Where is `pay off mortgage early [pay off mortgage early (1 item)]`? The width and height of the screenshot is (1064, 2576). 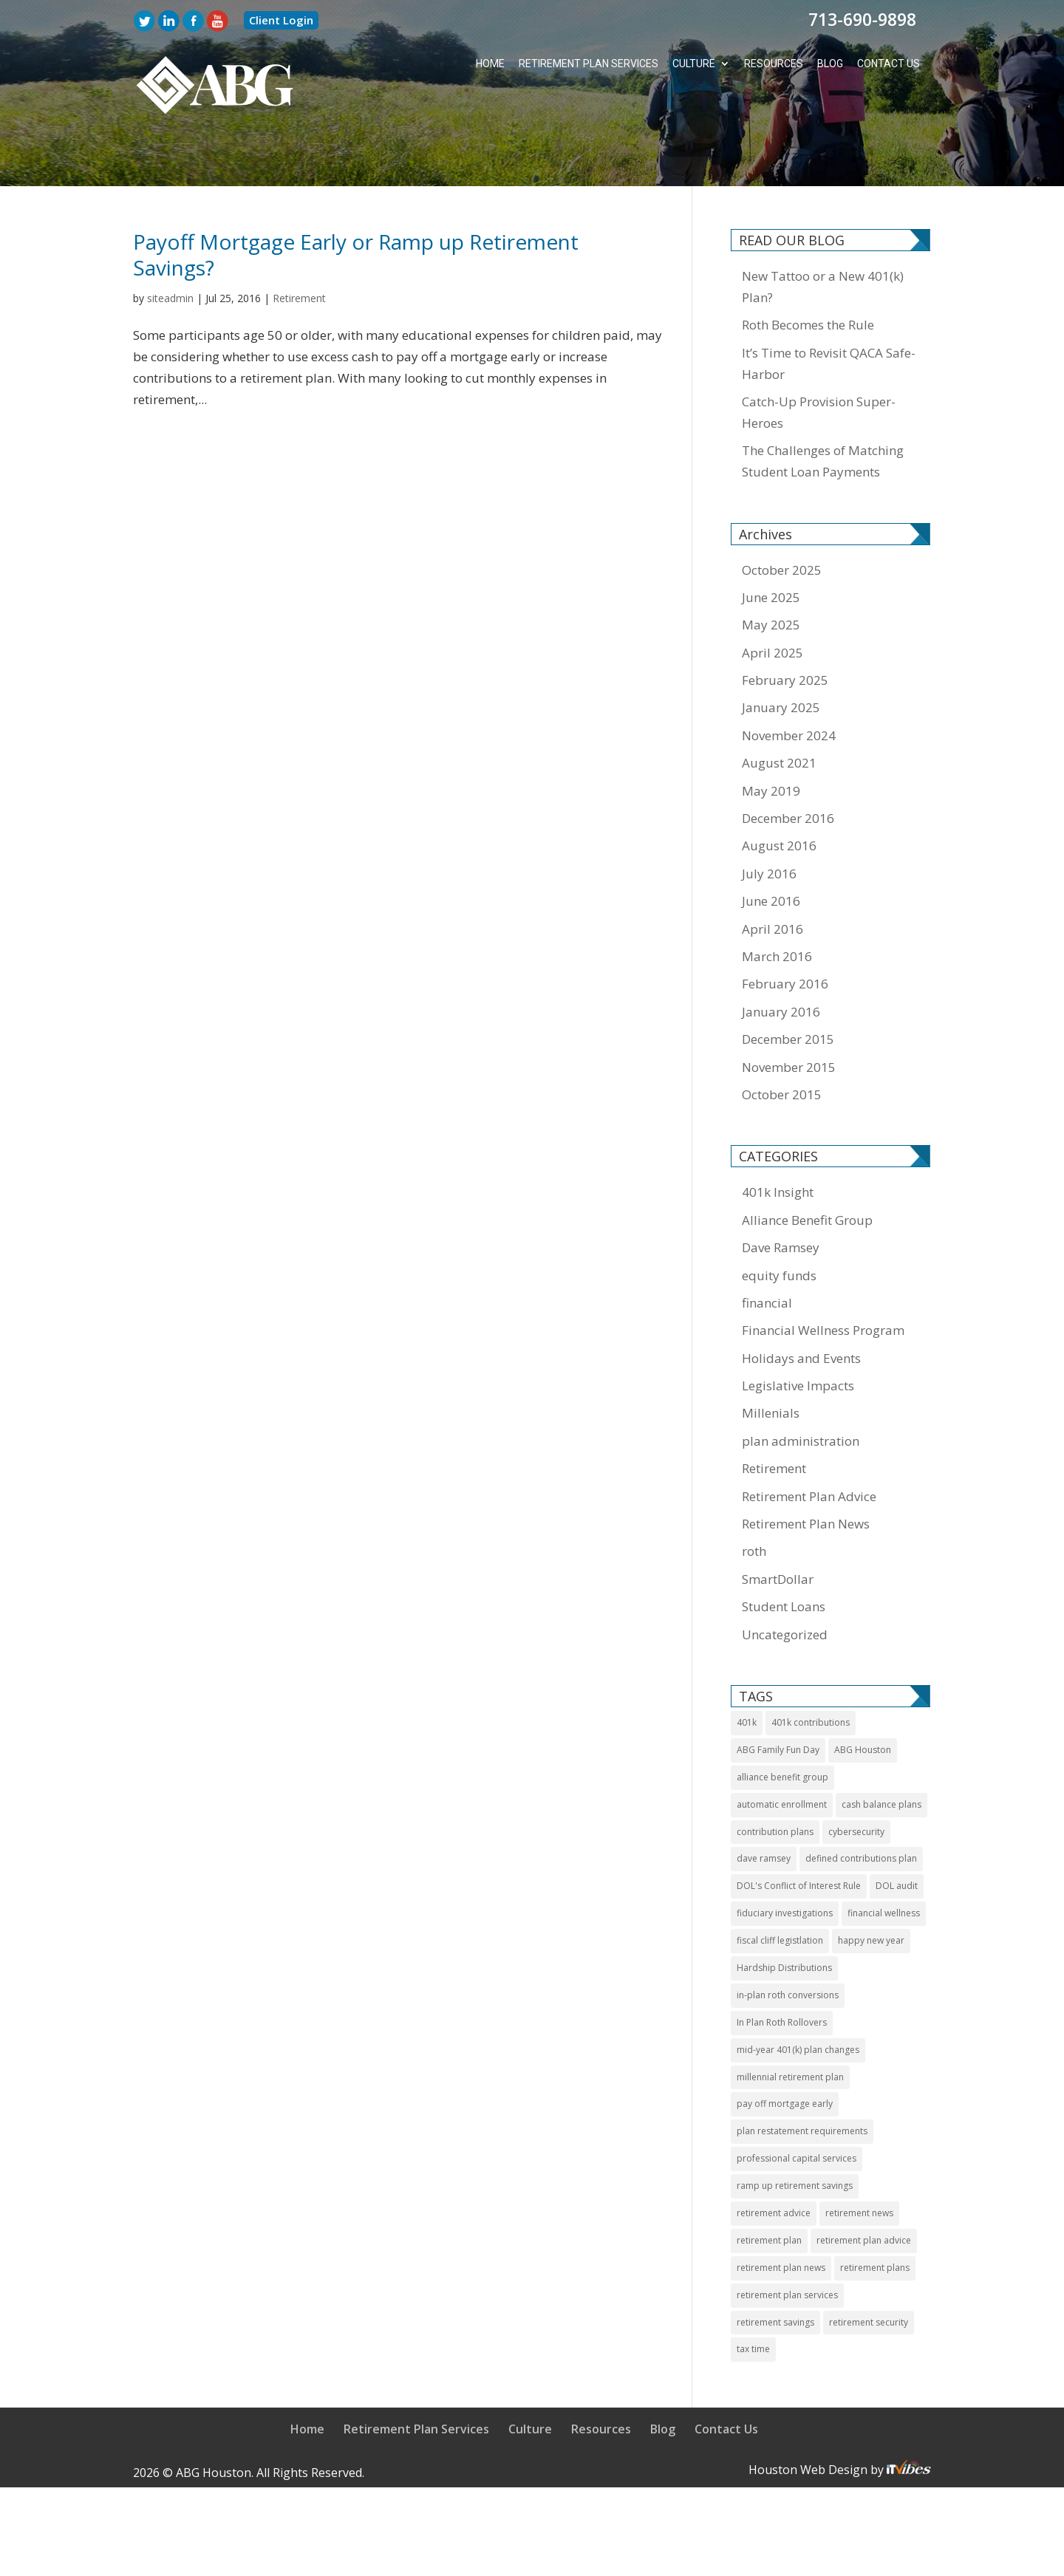 pay off mortgage early [pay off mortgage early (1 item)] is located at coordinates (785, 2049).